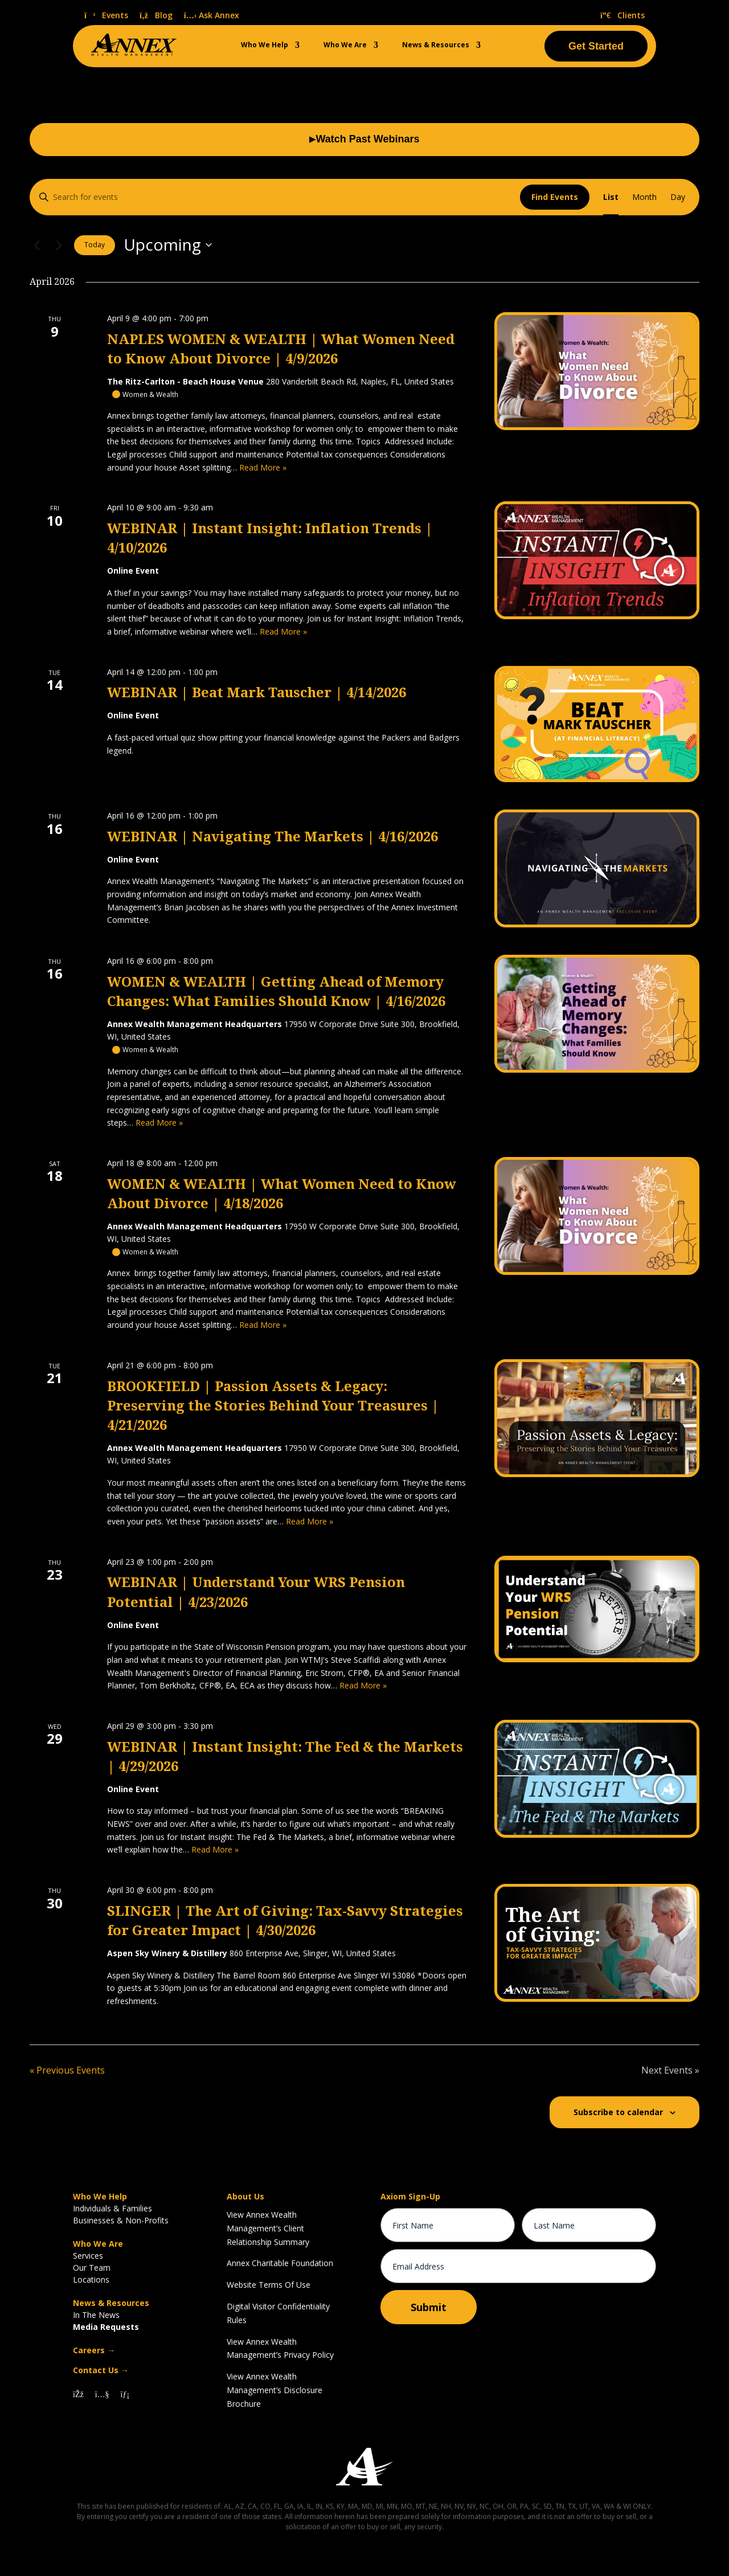  What do you see at coordinates (611, 197) in the screenshot?
I see `[Display Events in List View]` at bounding box center [611, 197].